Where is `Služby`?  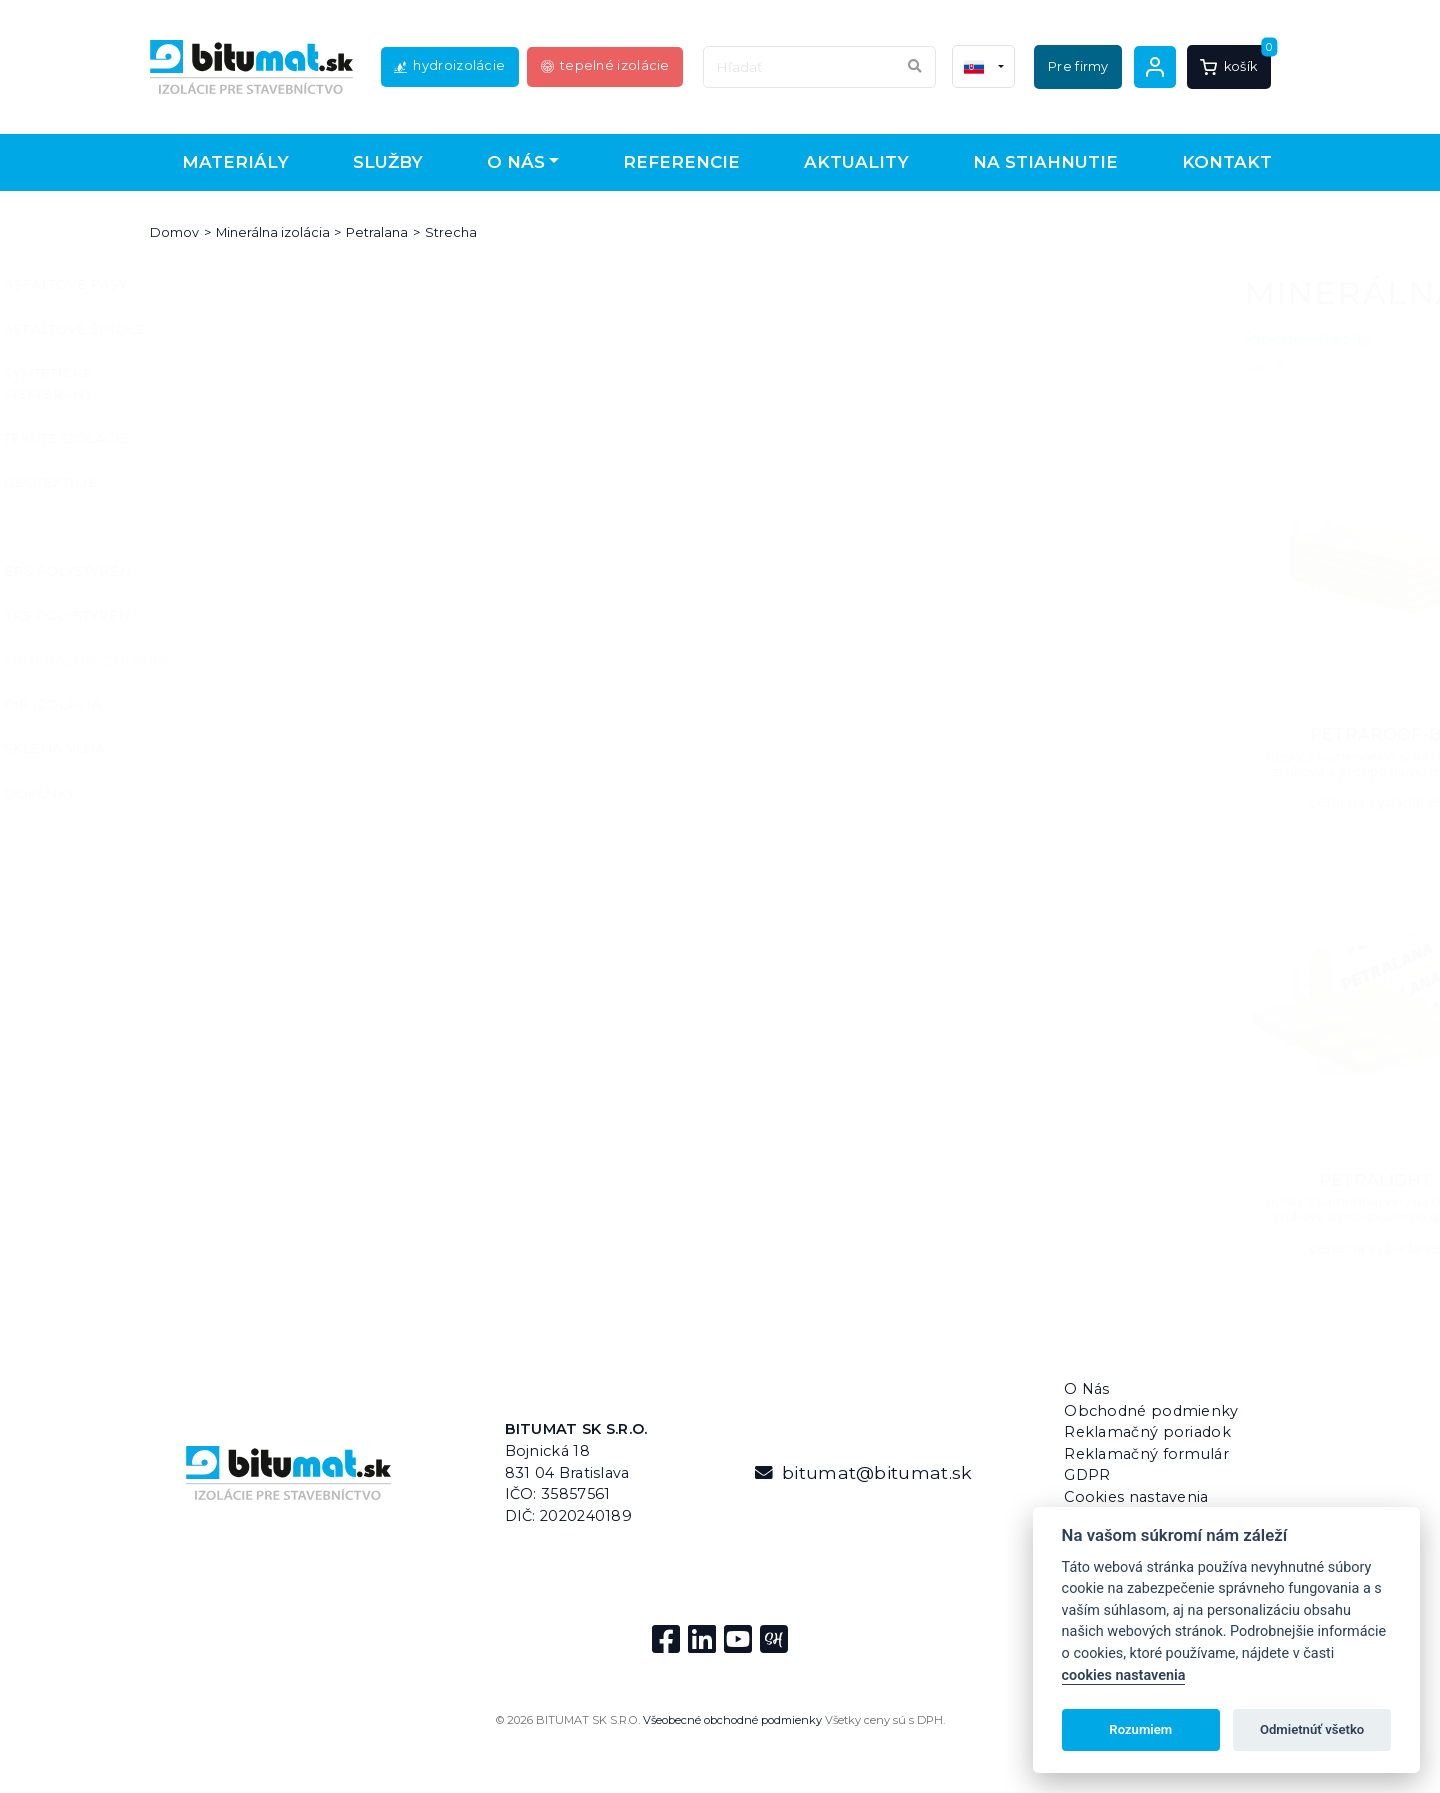 Služby is located at coordinates (388, 162).